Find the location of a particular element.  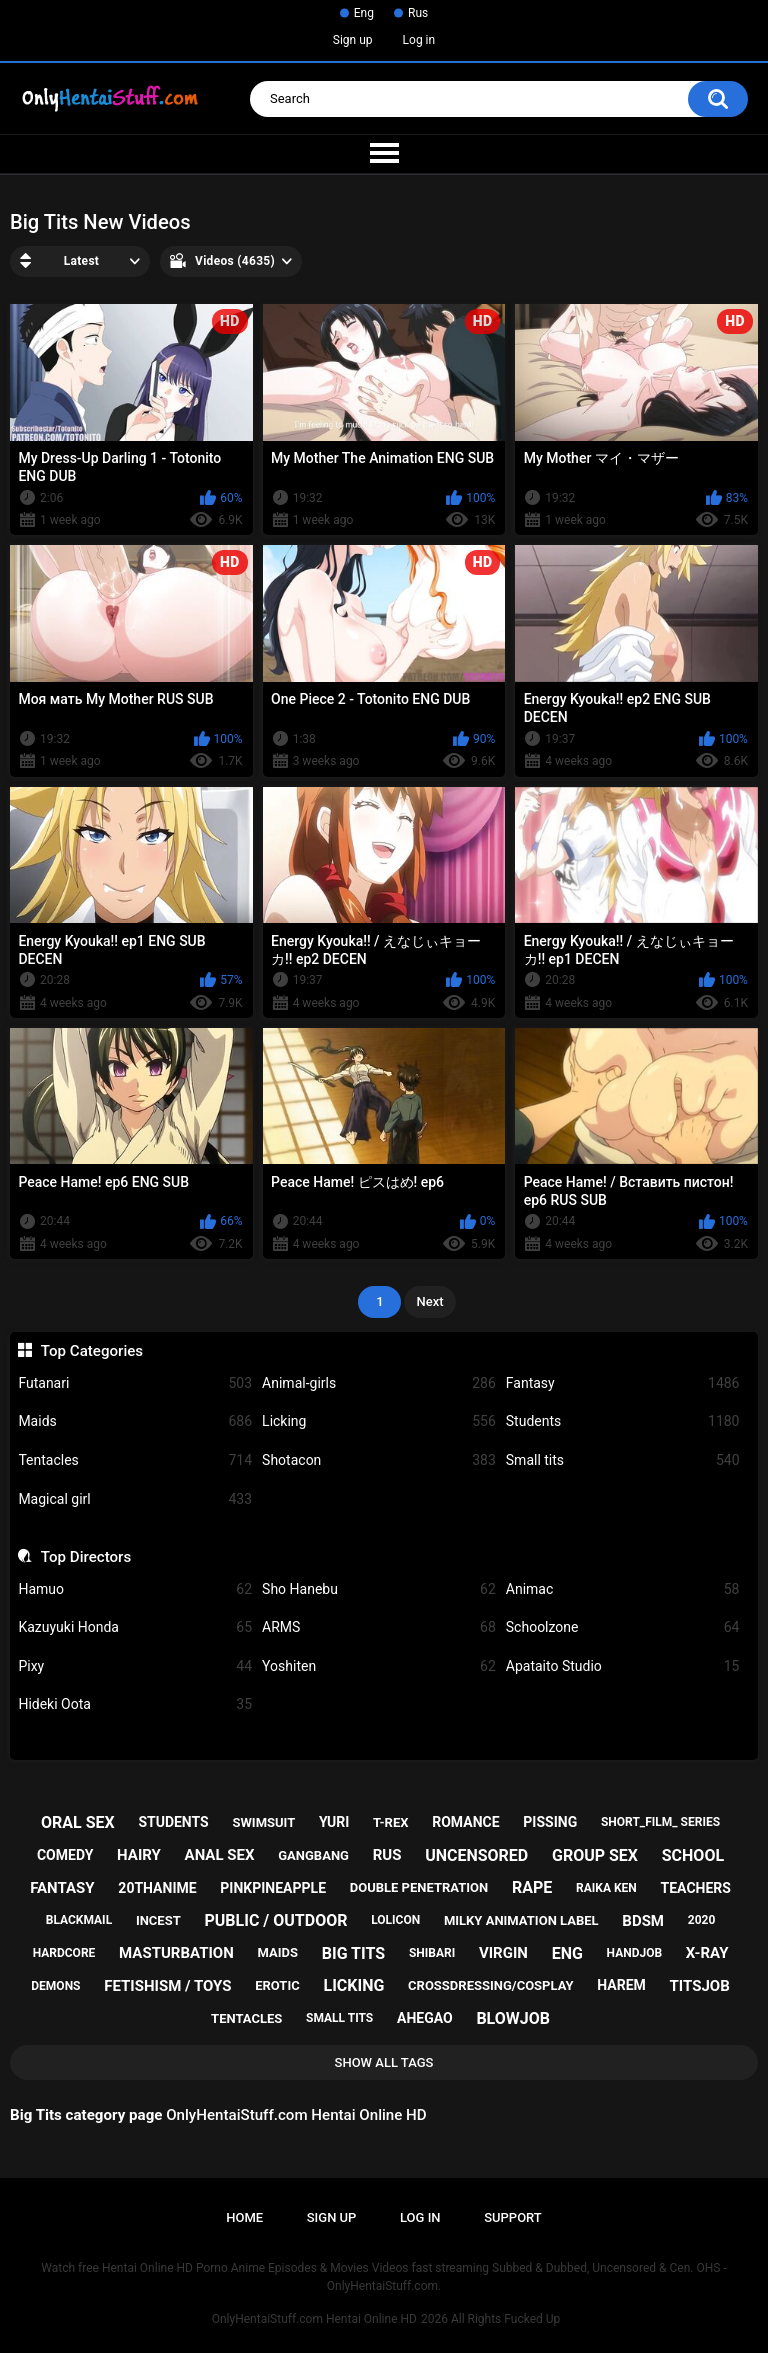

hairy is located at coordinates (139, 1855).